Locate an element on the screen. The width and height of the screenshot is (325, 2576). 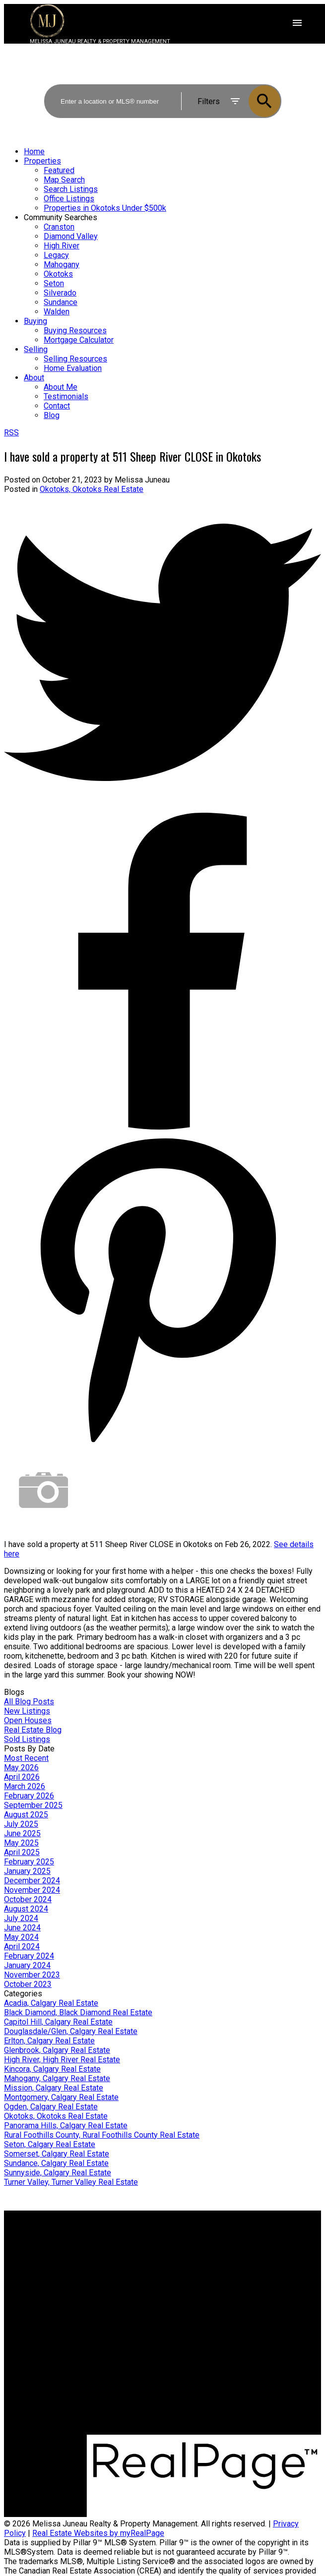
Black Diamond, Black Diamond Real Estate is located at coordinates (78, 2012).